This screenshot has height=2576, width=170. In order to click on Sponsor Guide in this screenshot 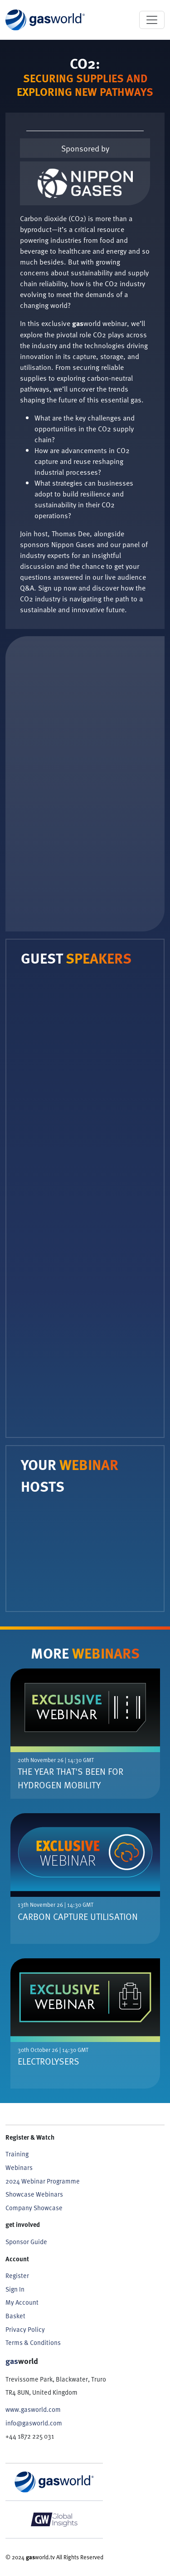, I will do `click(26, 2241)`.